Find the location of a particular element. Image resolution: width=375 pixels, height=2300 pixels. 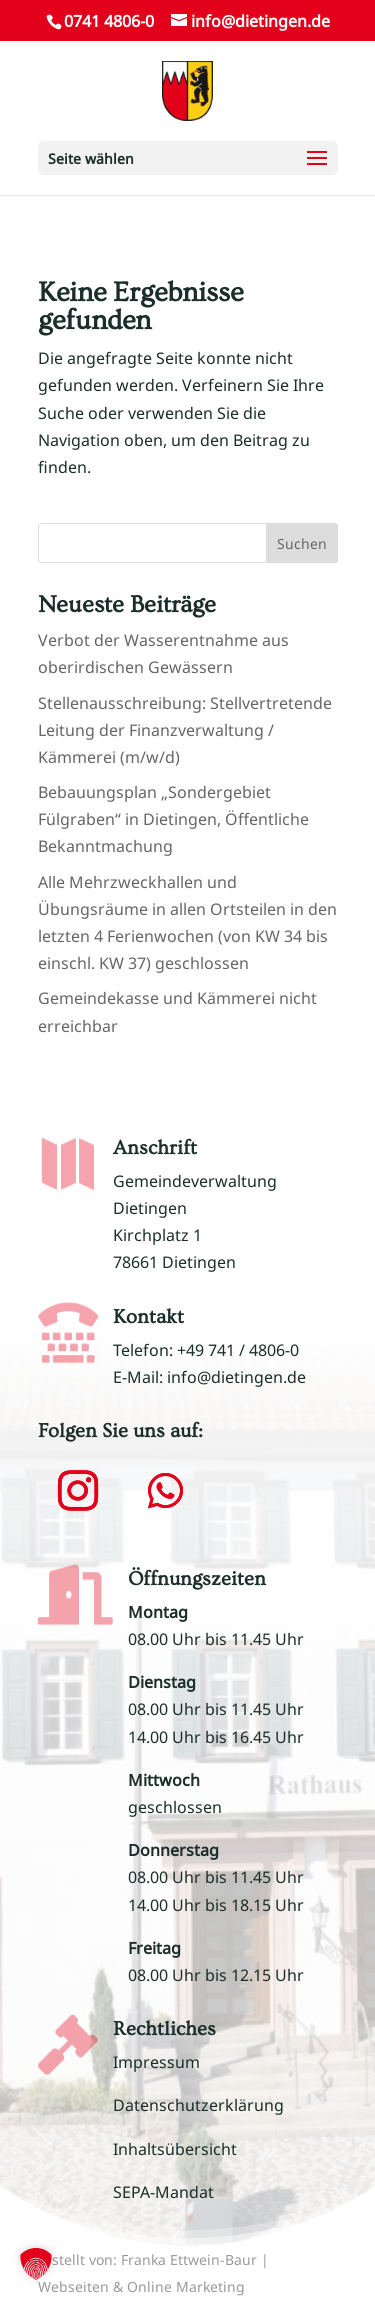

Impressum [link] is located at coordinates (156, 2062).